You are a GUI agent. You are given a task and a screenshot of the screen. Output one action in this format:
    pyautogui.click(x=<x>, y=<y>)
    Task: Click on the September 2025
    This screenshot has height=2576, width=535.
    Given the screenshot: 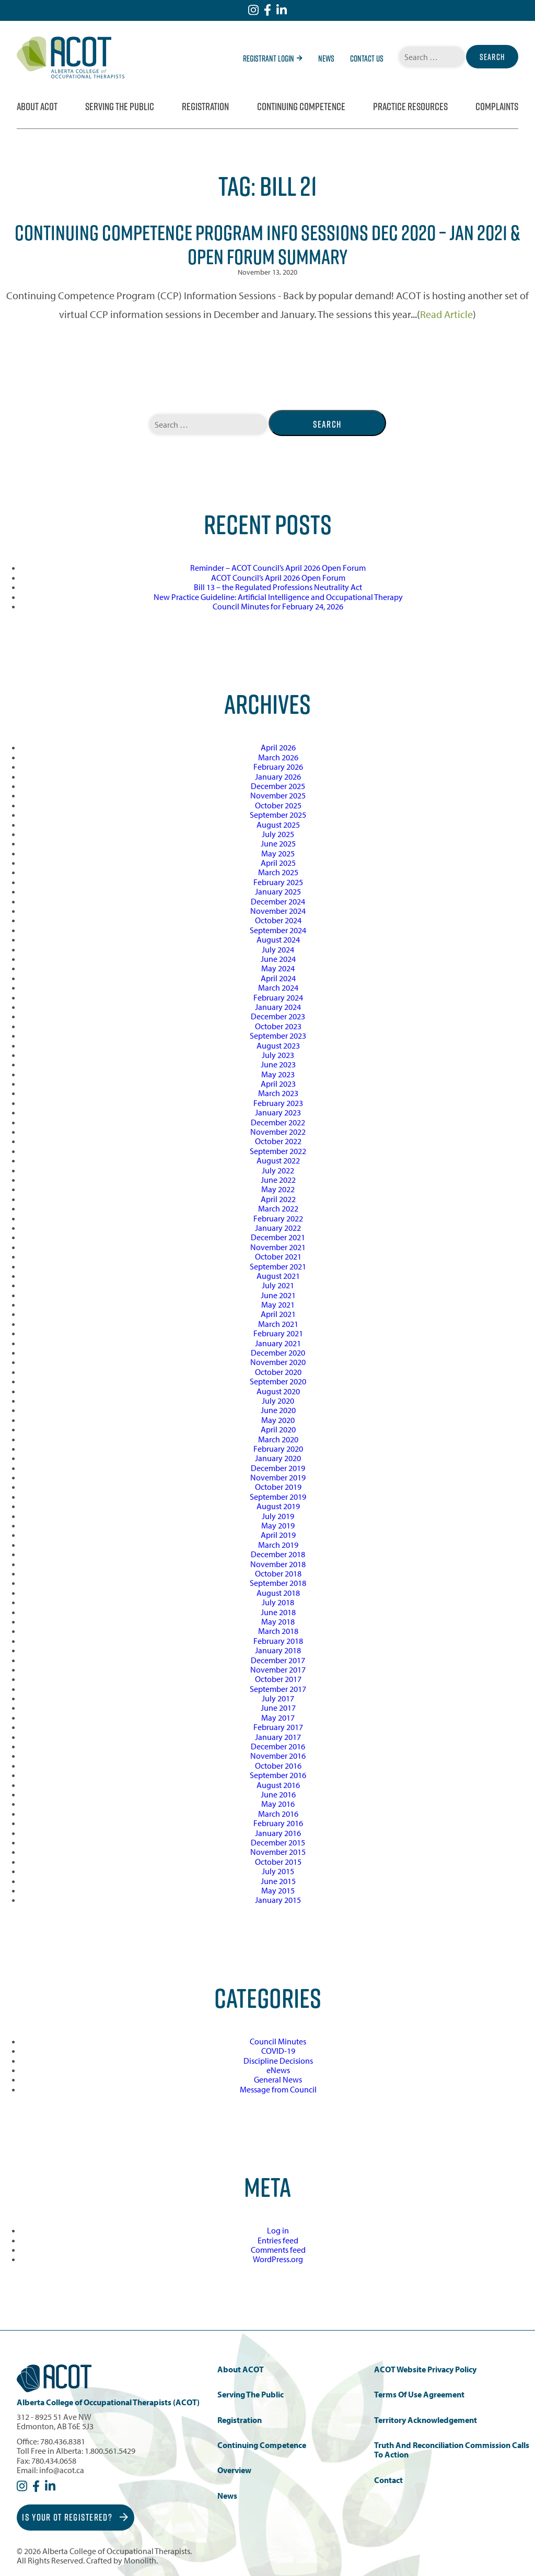 What is the action you would take?
    pyautogui.click(x=278, y=814)
    